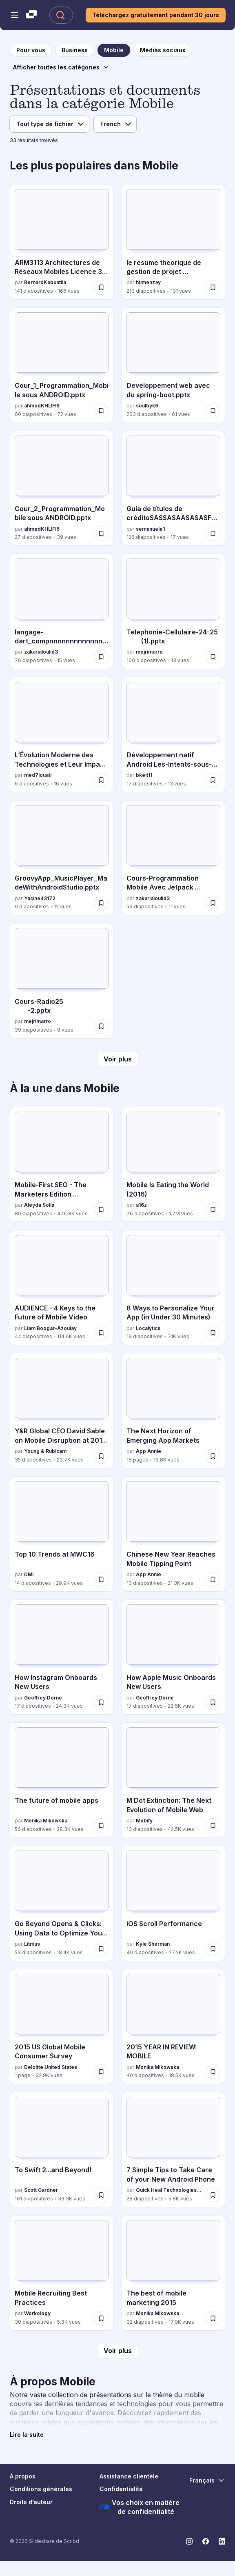 This screenshot has width=235, height=2576. What do you see at coordinates (41, 2190) in the screenshot?
I see `Scott Gardner` at bounding box center [41, 2190].